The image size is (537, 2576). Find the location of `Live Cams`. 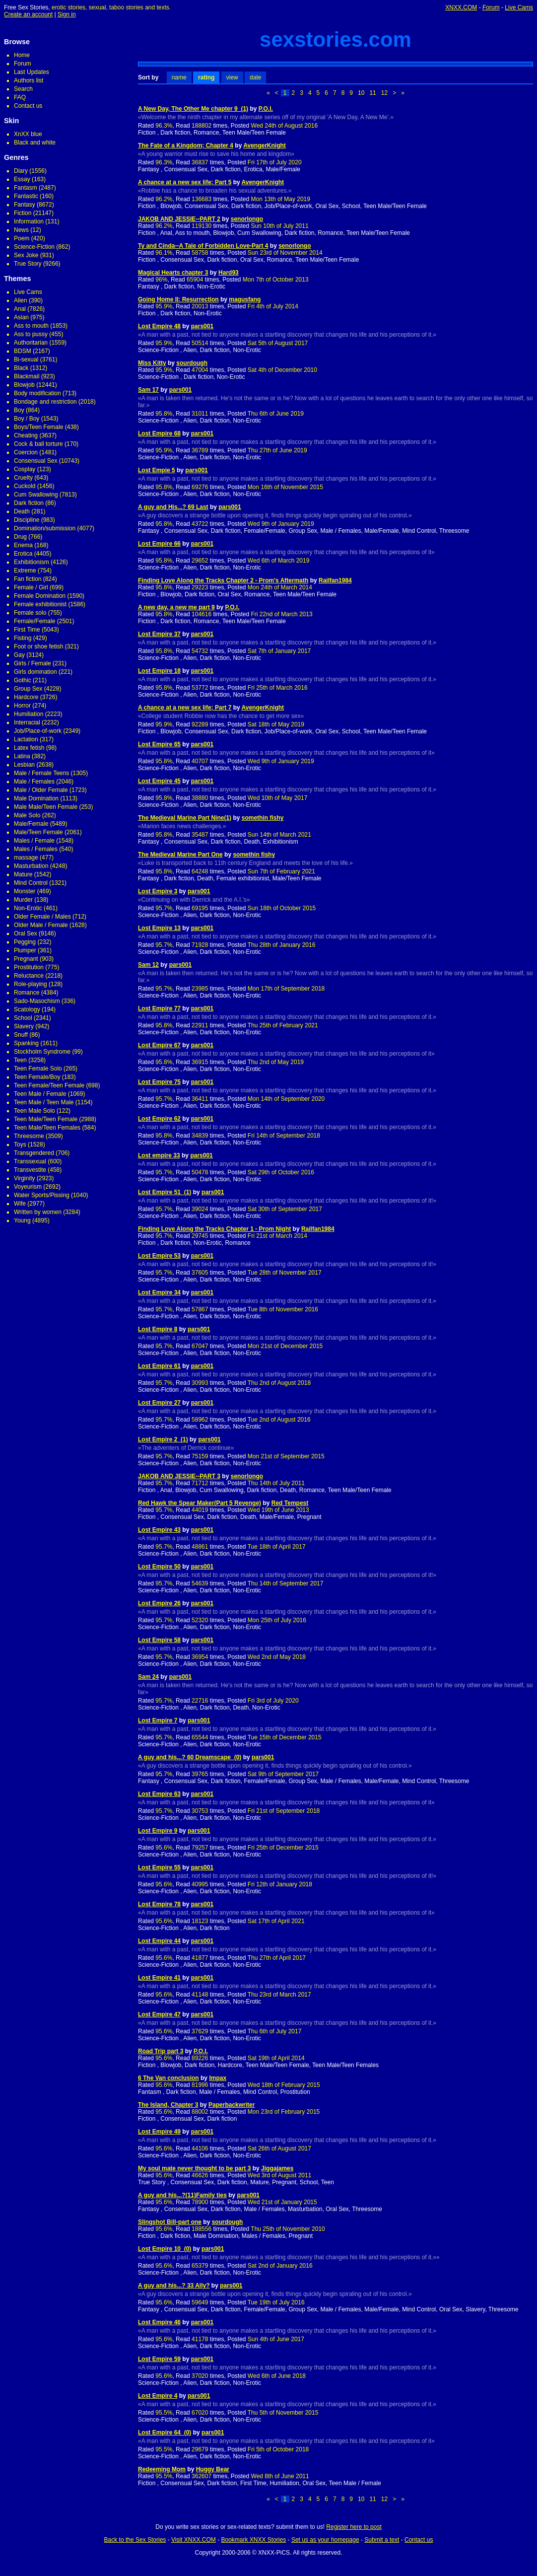

Live Cams is located at coordinates (519, 7).